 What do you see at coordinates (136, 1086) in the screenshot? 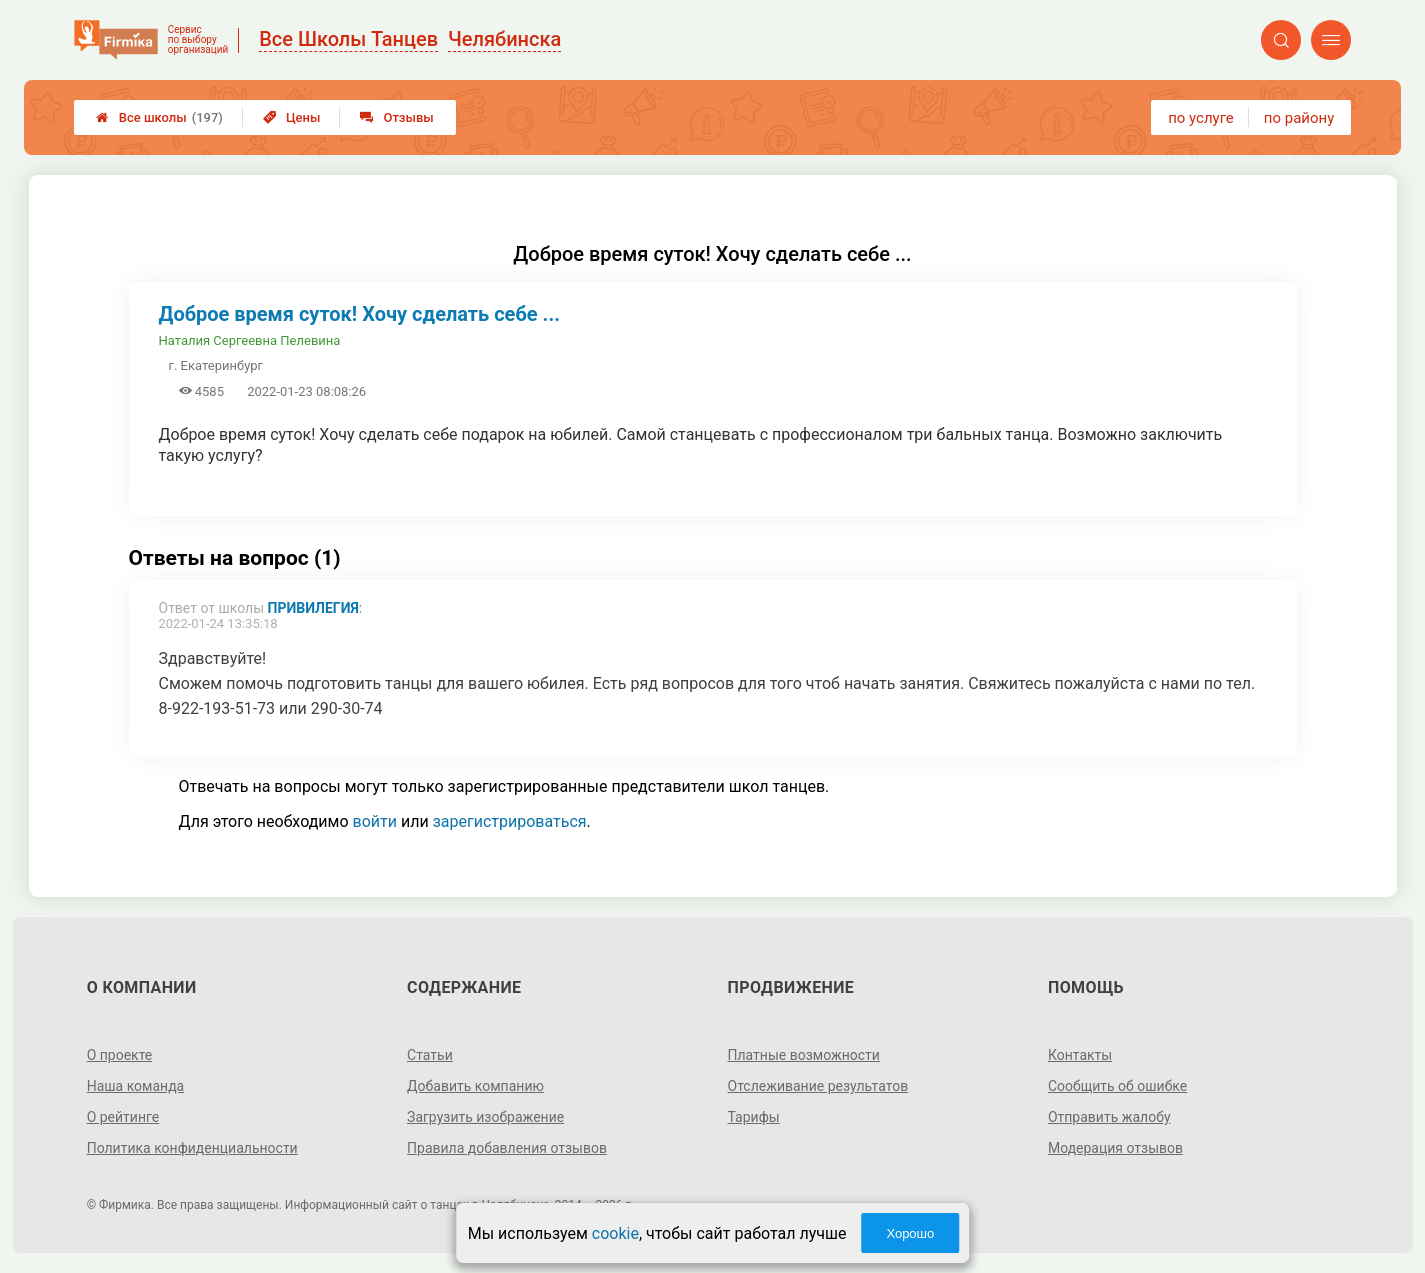
I see `Наша команда` at bounding box center [136, 1086].